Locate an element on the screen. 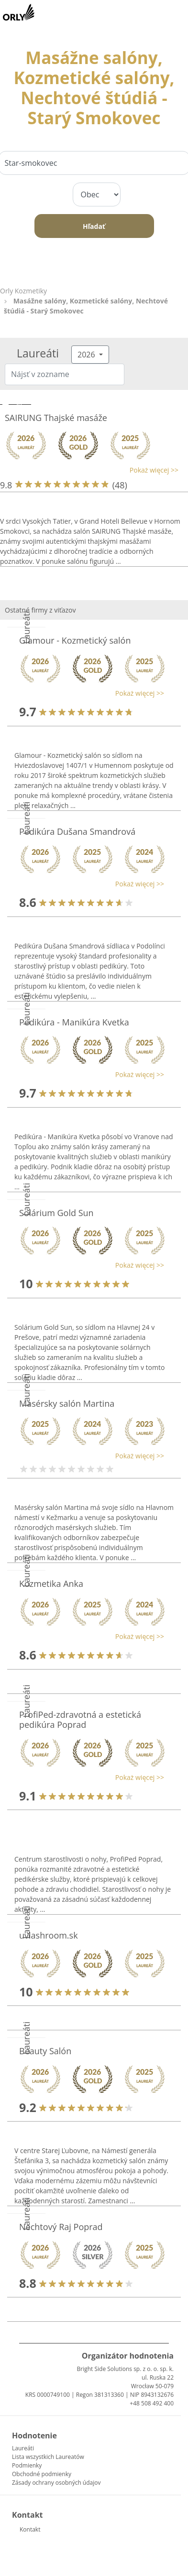 Image resolution: width=188 pixels, height=2576 pixels. Kozmetika Anka is located at coordinates (51, 1583).